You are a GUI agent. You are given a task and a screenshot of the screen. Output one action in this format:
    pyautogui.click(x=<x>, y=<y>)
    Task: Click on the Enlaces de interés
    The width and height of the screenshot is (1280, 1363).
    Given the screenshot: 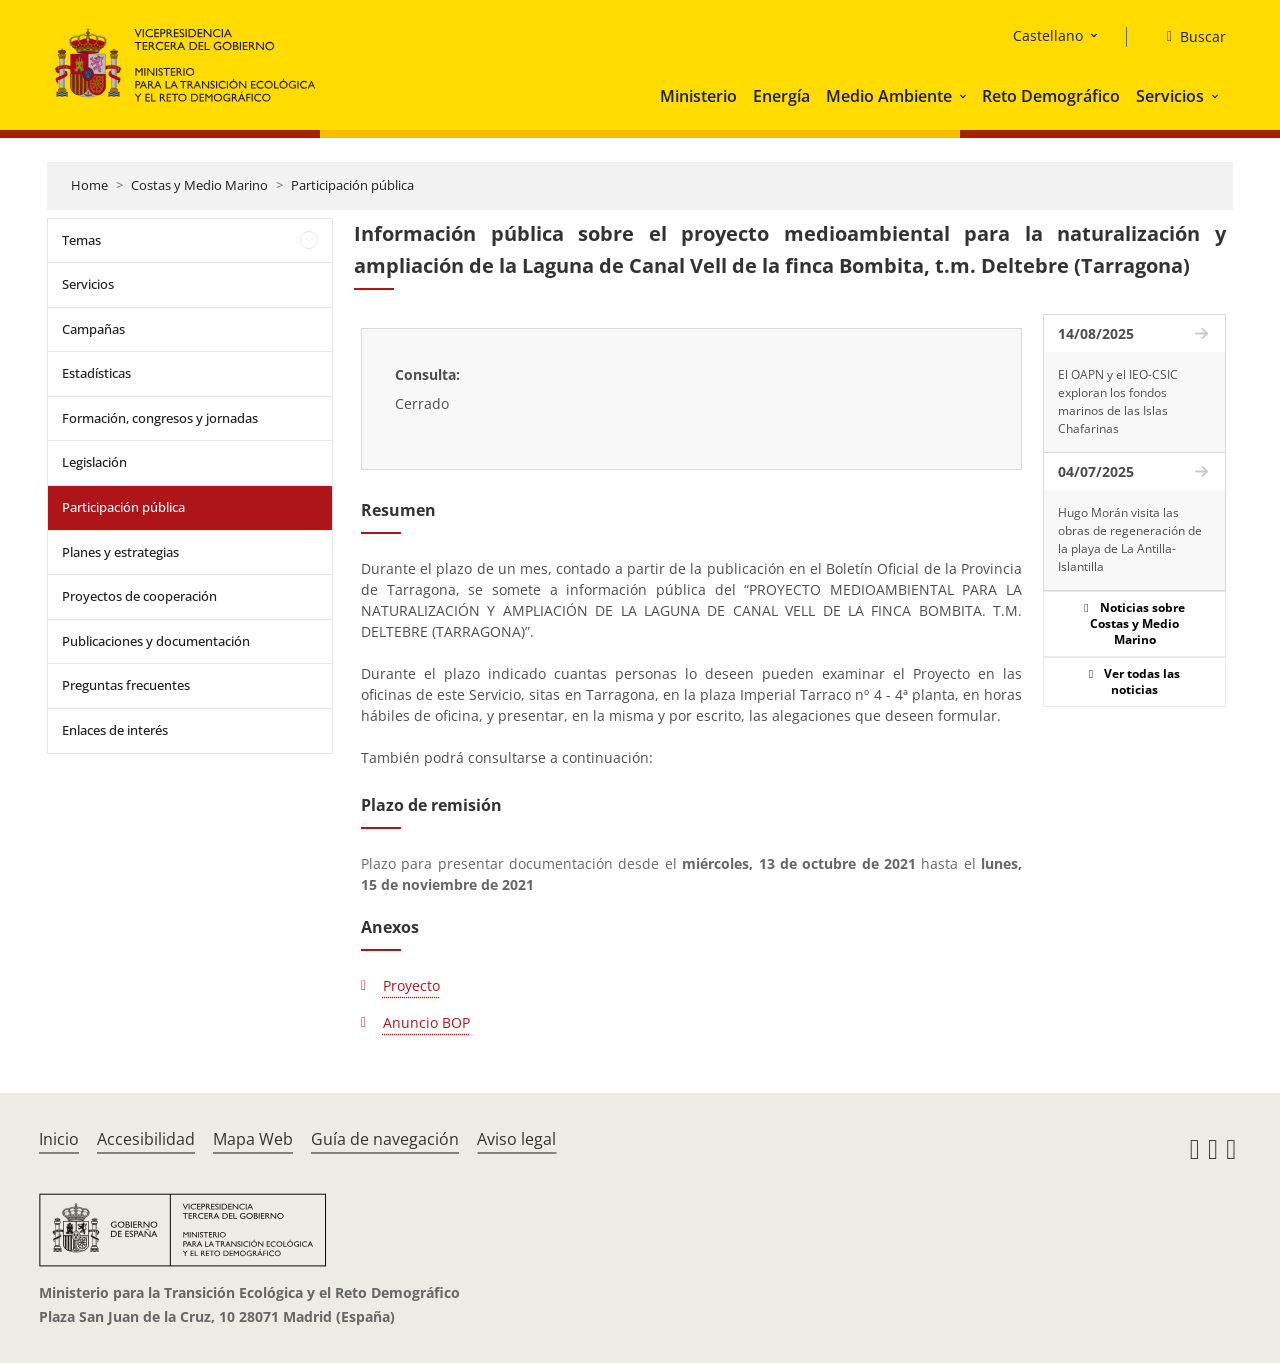 What is the action you would take?
    pyautogui.click(x=115, y=730)
    